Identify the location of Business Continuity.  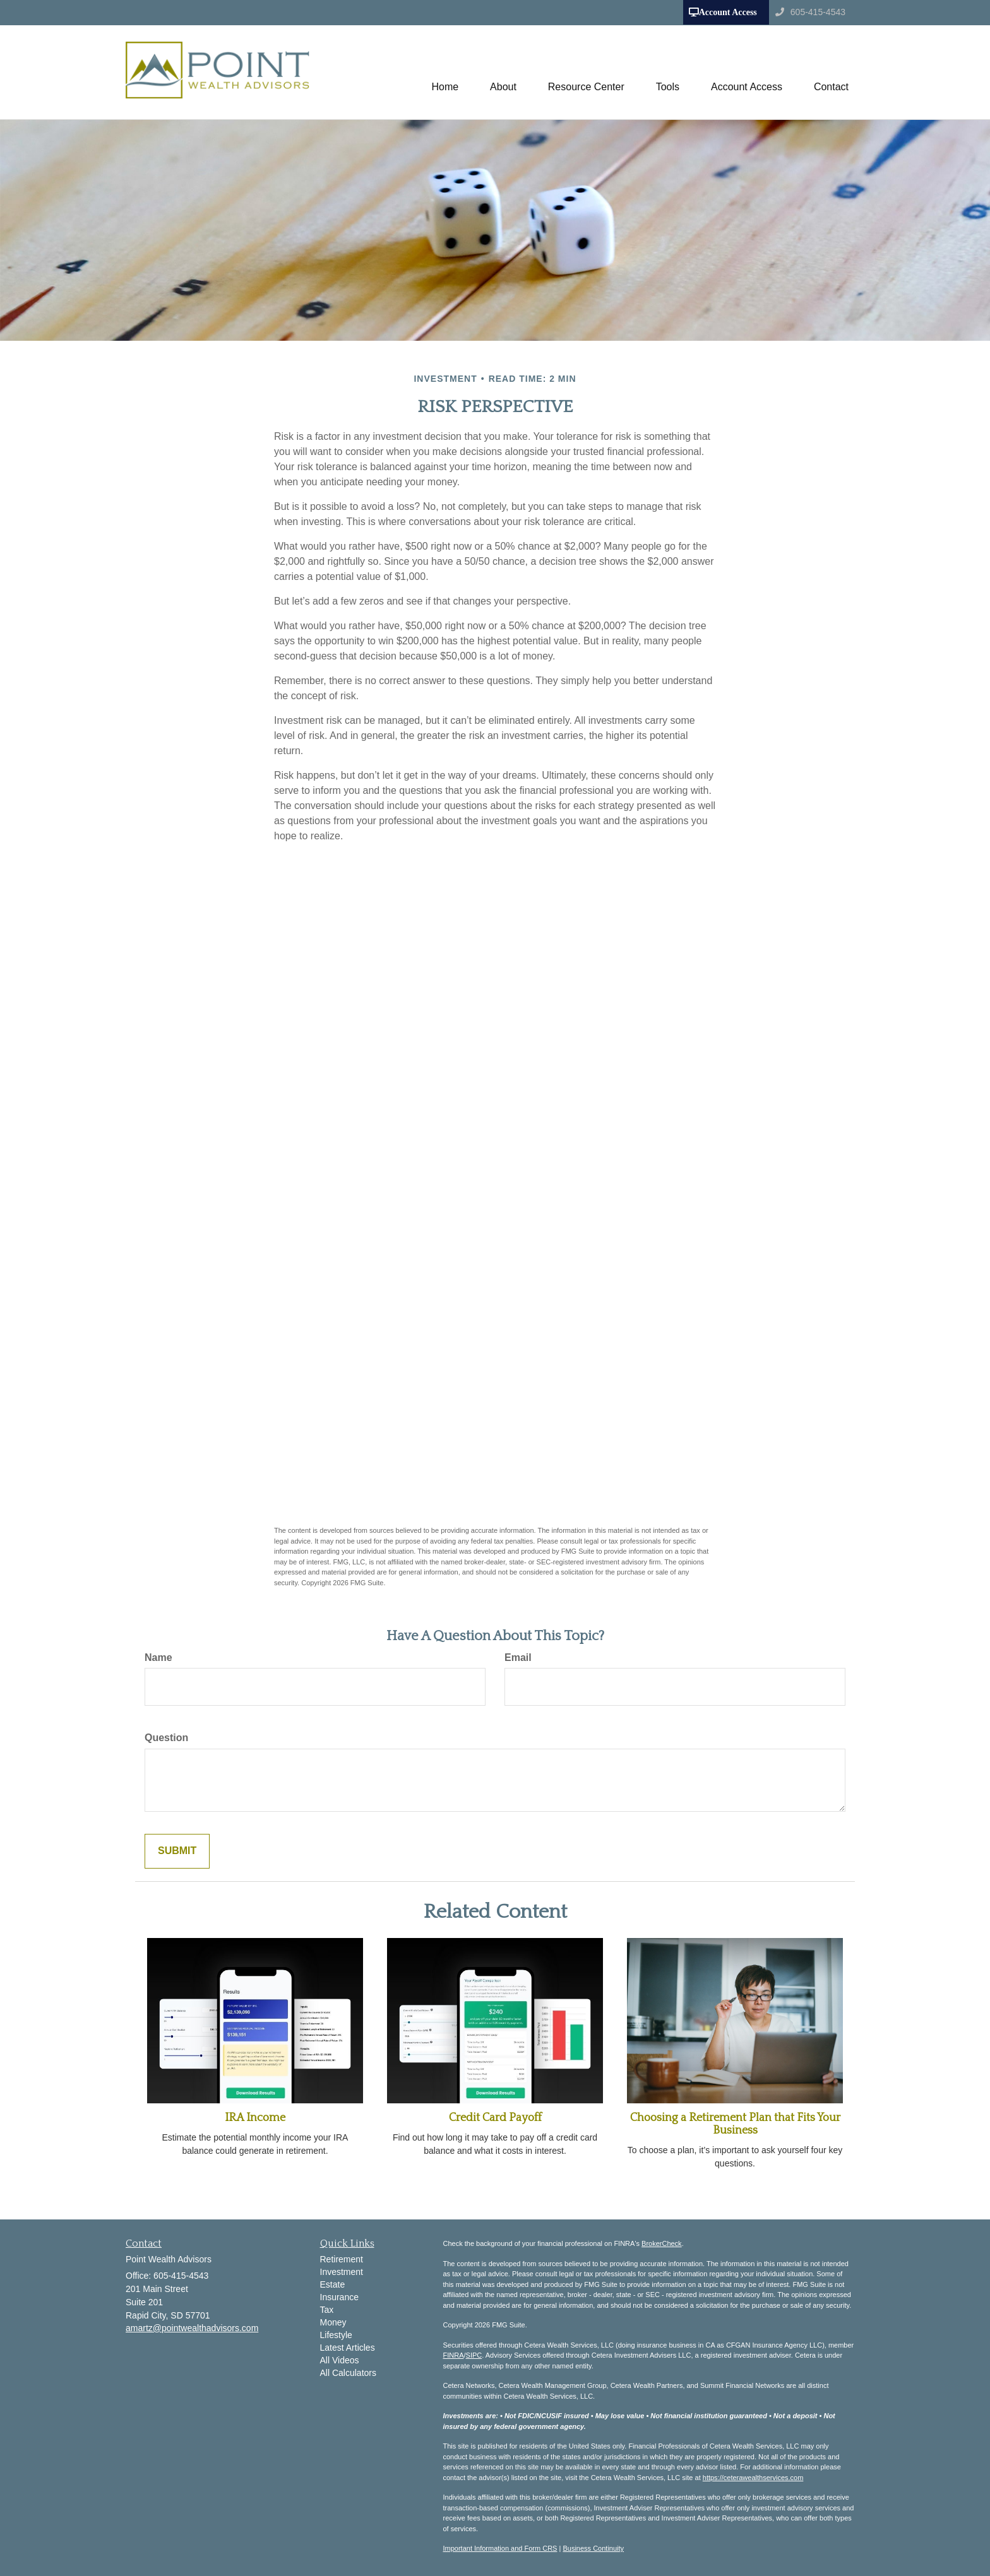
(593, 2548).